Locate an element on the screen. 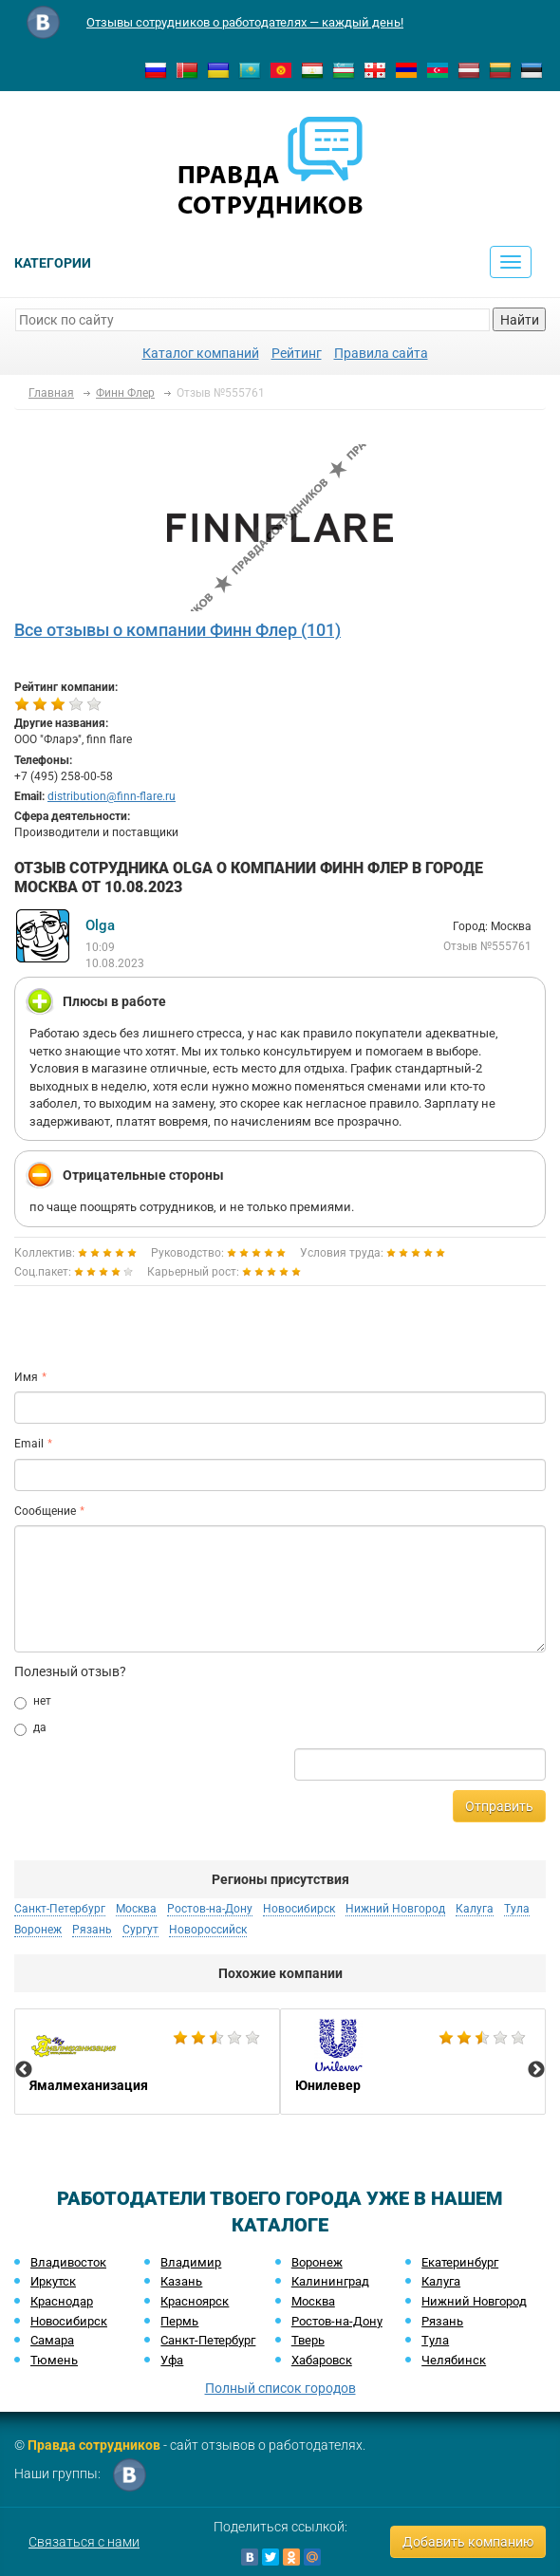 The image size is (560, 2576). Найти is located at coordinates (519, 319).